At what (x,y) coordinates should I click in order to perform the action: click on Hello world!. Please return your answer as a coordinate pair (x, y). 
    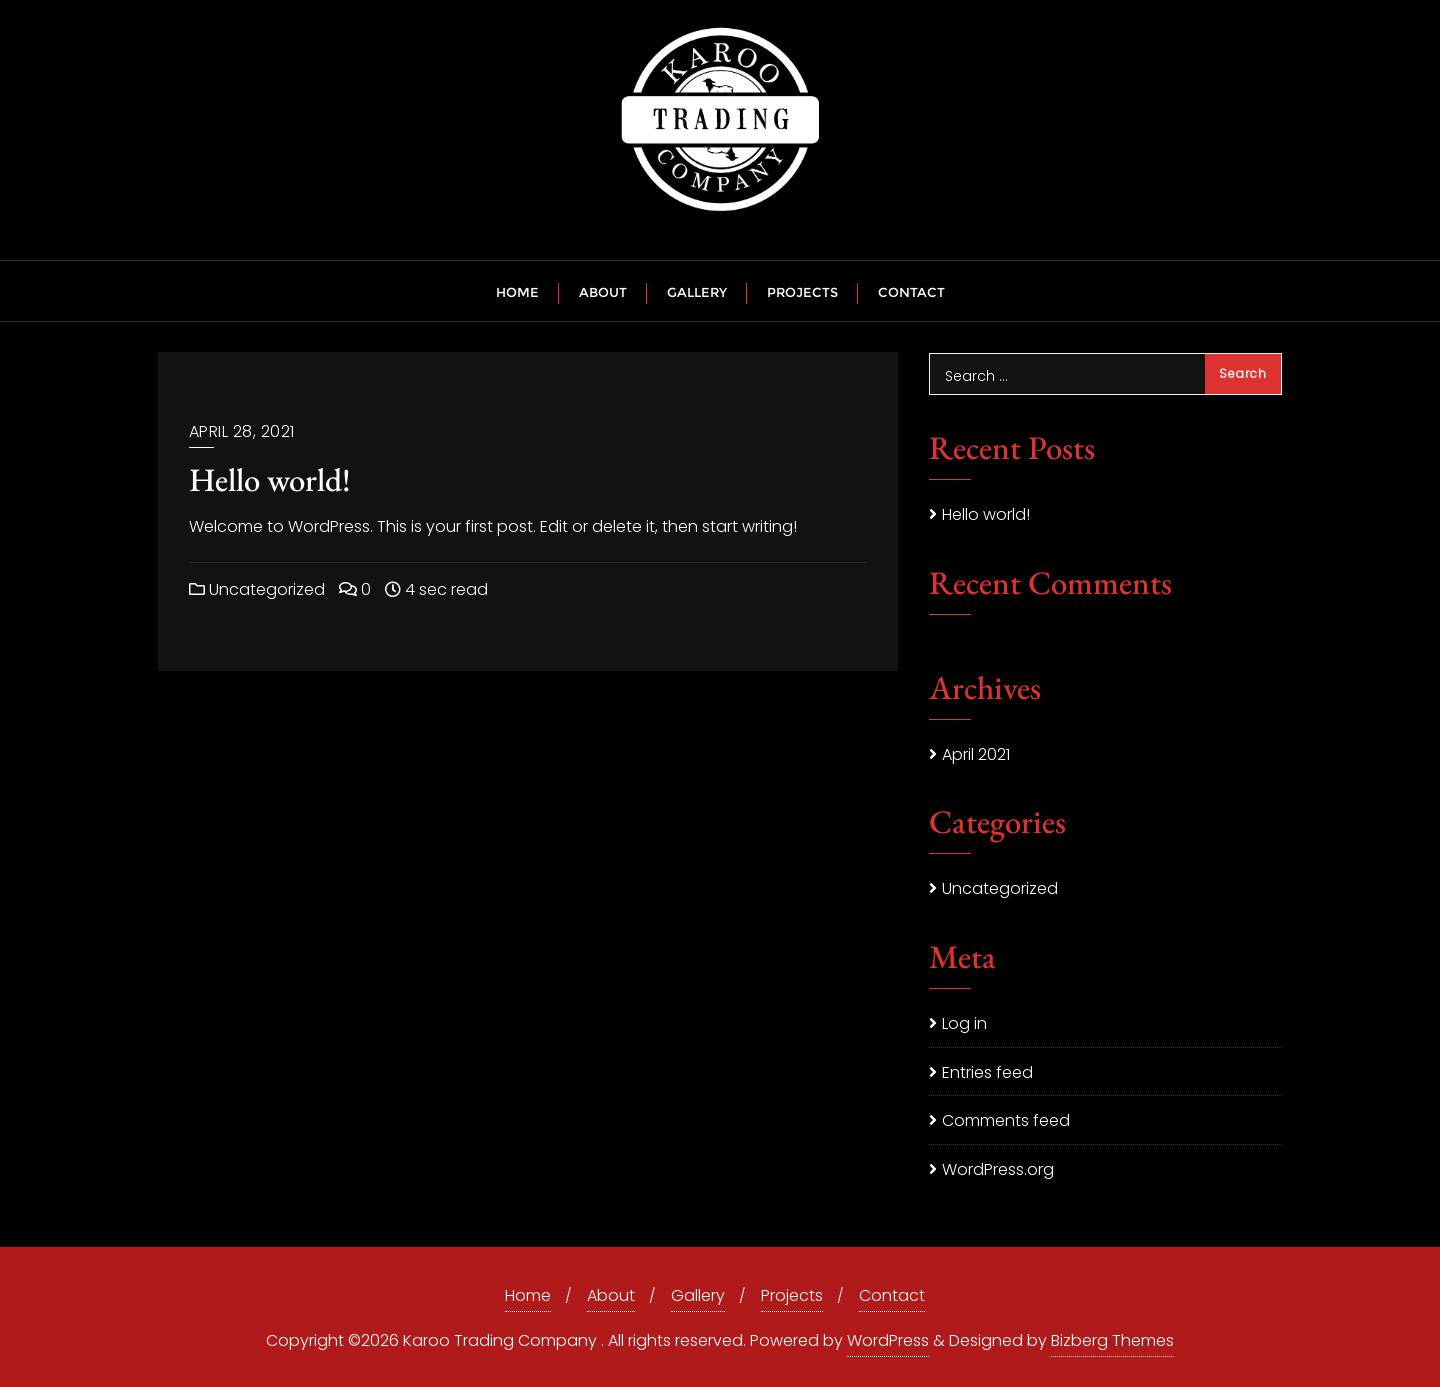
    Looking at the image, I should click on (270, 479).